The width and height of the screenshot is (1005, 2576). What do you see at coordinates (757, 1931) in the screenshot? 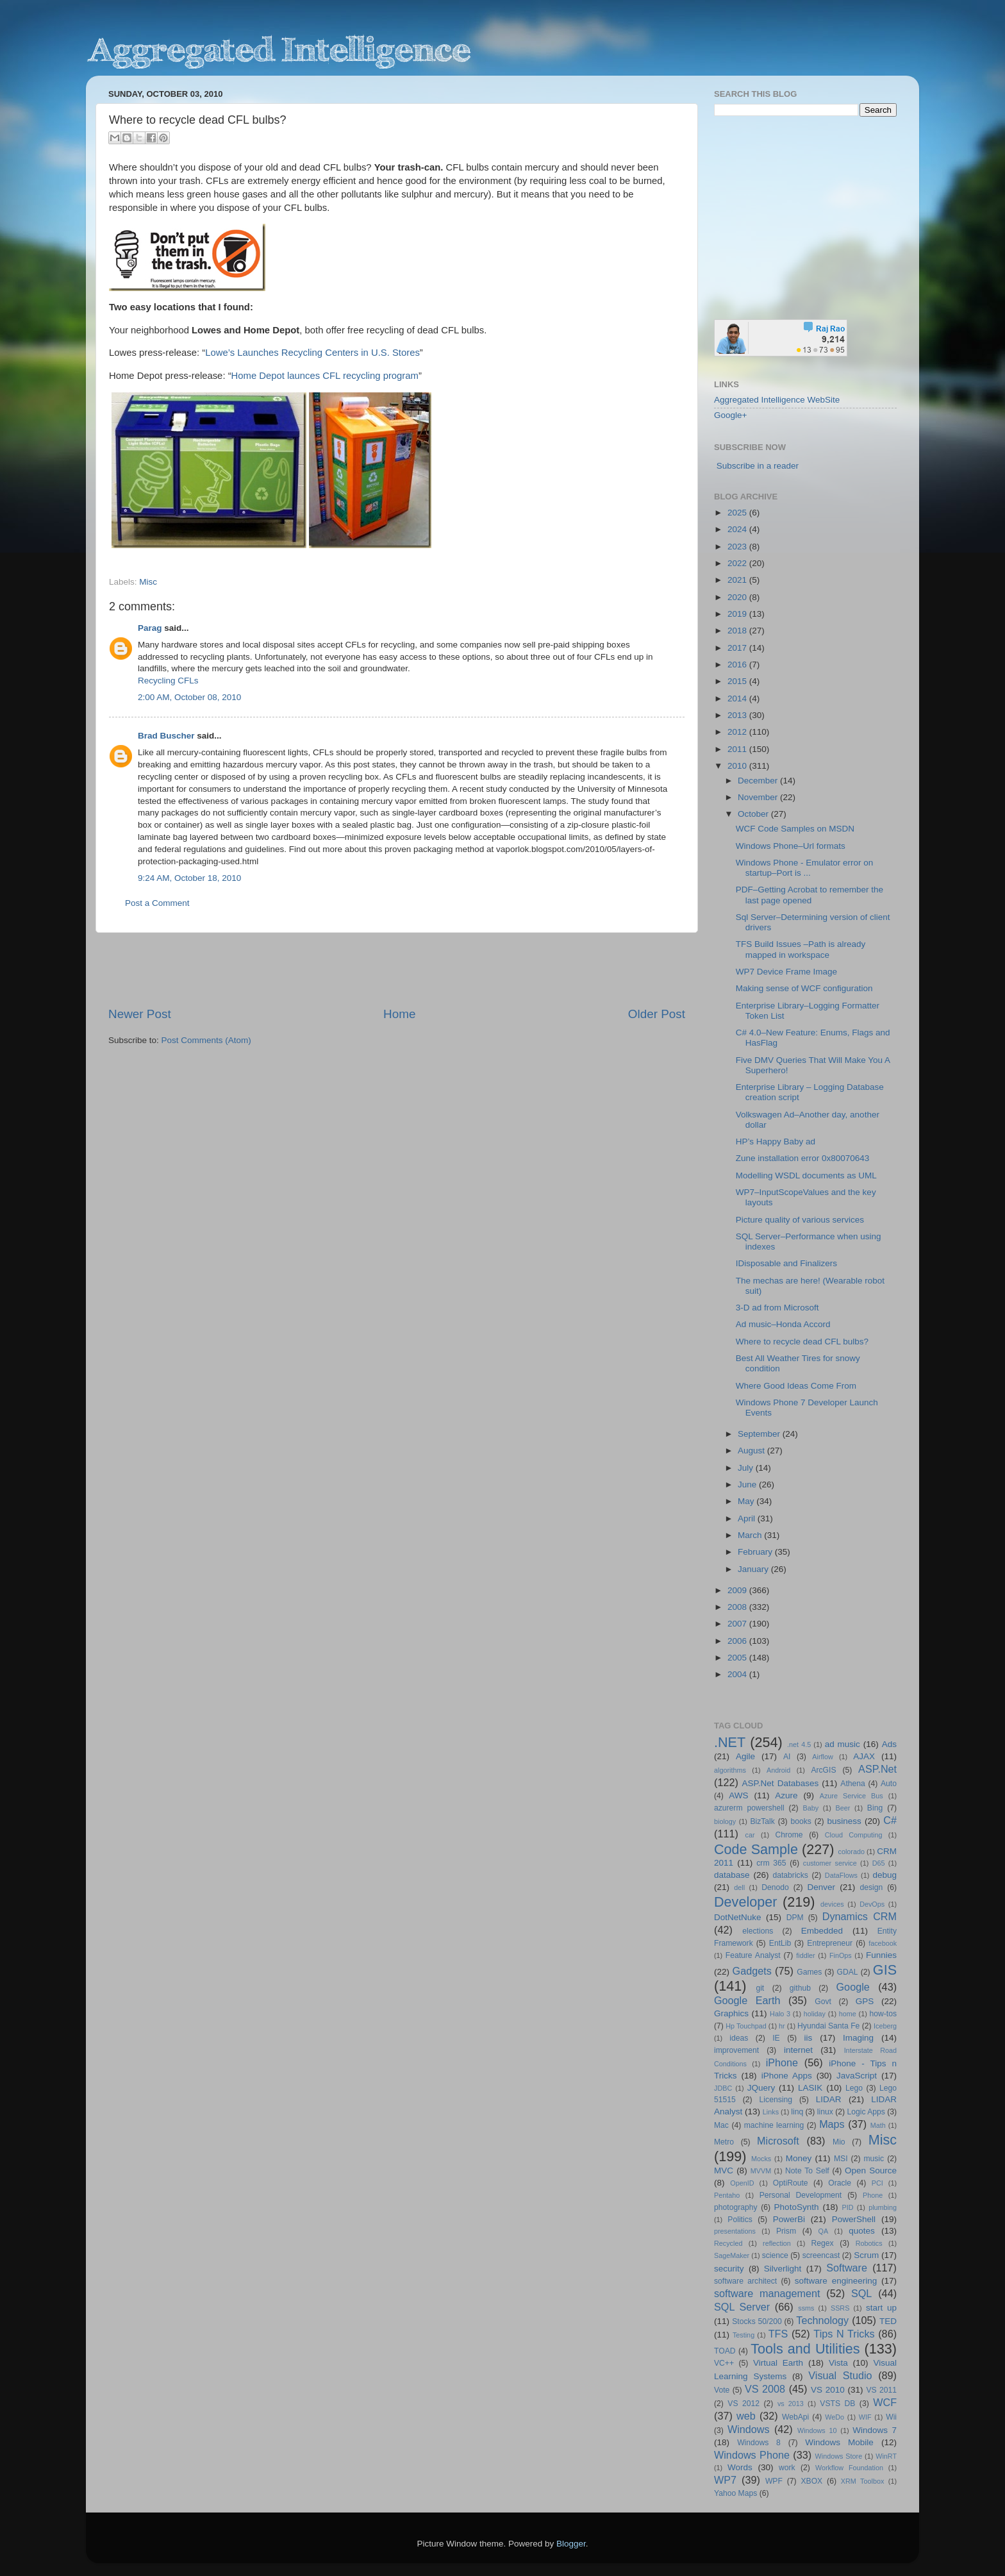
I see `elections` at bounding box center [757, 1931].